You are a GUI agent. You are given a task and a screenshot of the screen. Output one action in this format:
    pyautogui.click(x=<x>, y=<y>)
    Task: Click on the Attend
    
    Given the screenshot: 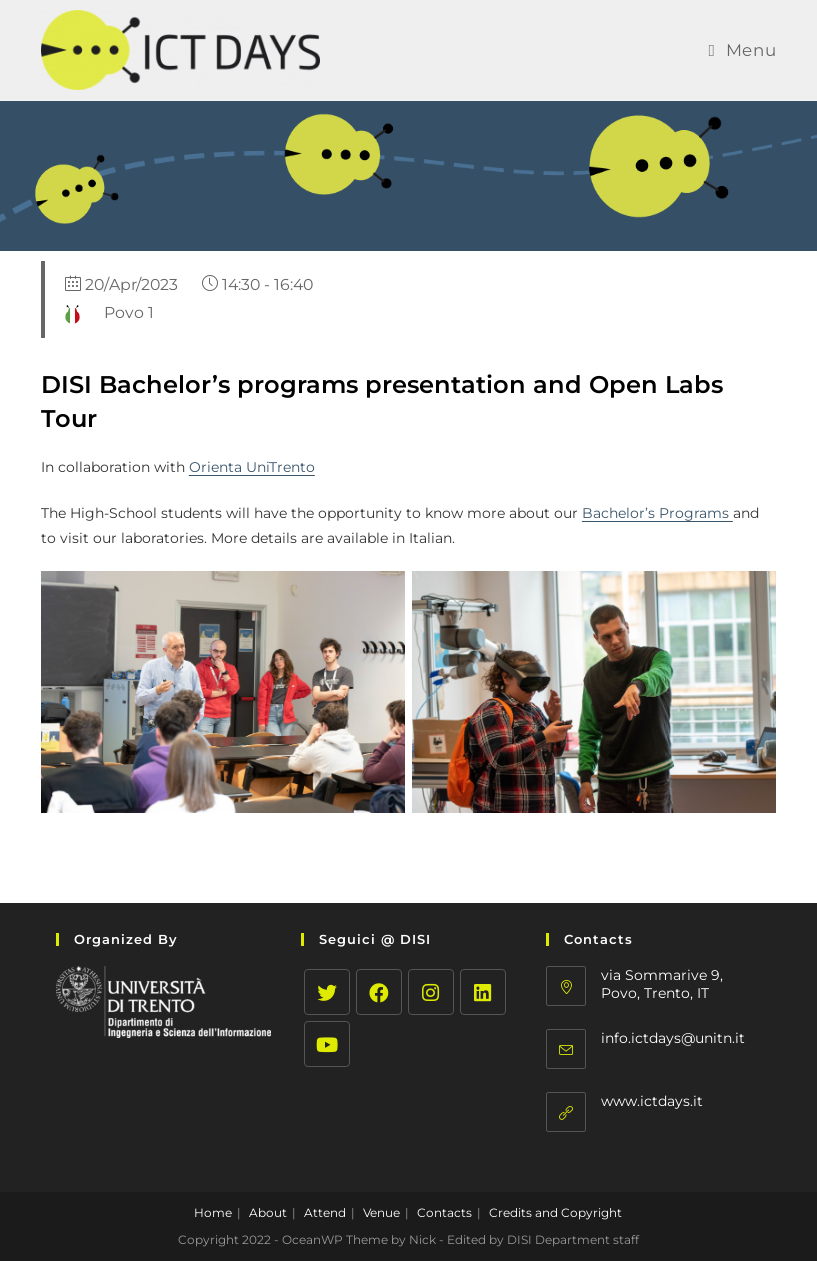 What is the action you would take?
    pyautogui.click(x=325, y=1212)
    